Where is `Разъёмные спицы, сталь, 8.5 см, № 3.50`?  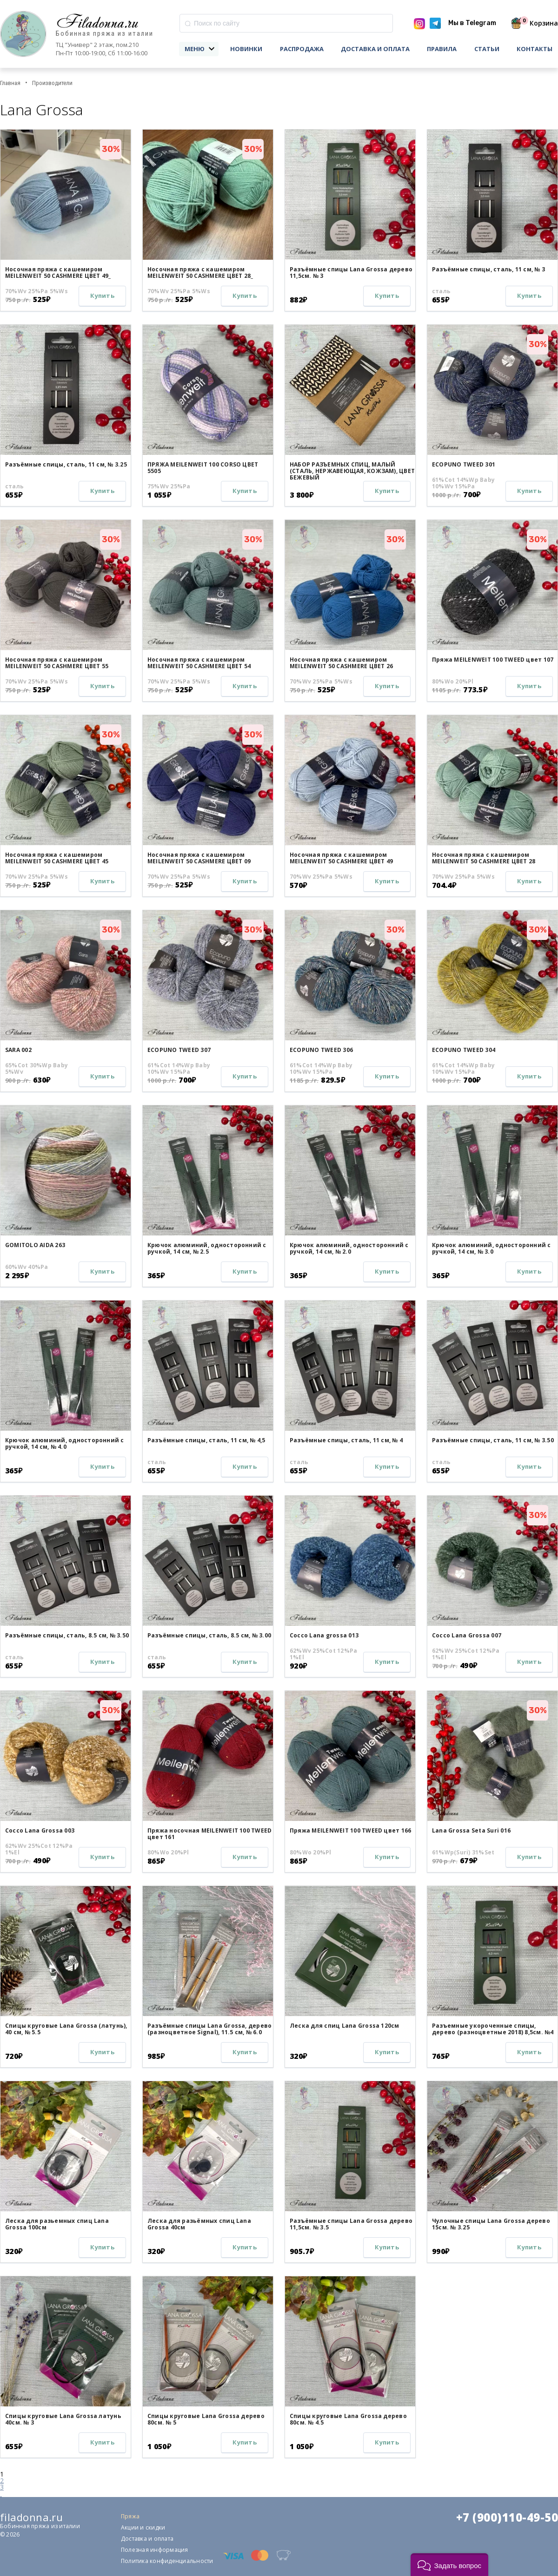
Разъёмные спицы, сталь, 8.5 см, № 3.50 is located at coordinates (67, 1635).